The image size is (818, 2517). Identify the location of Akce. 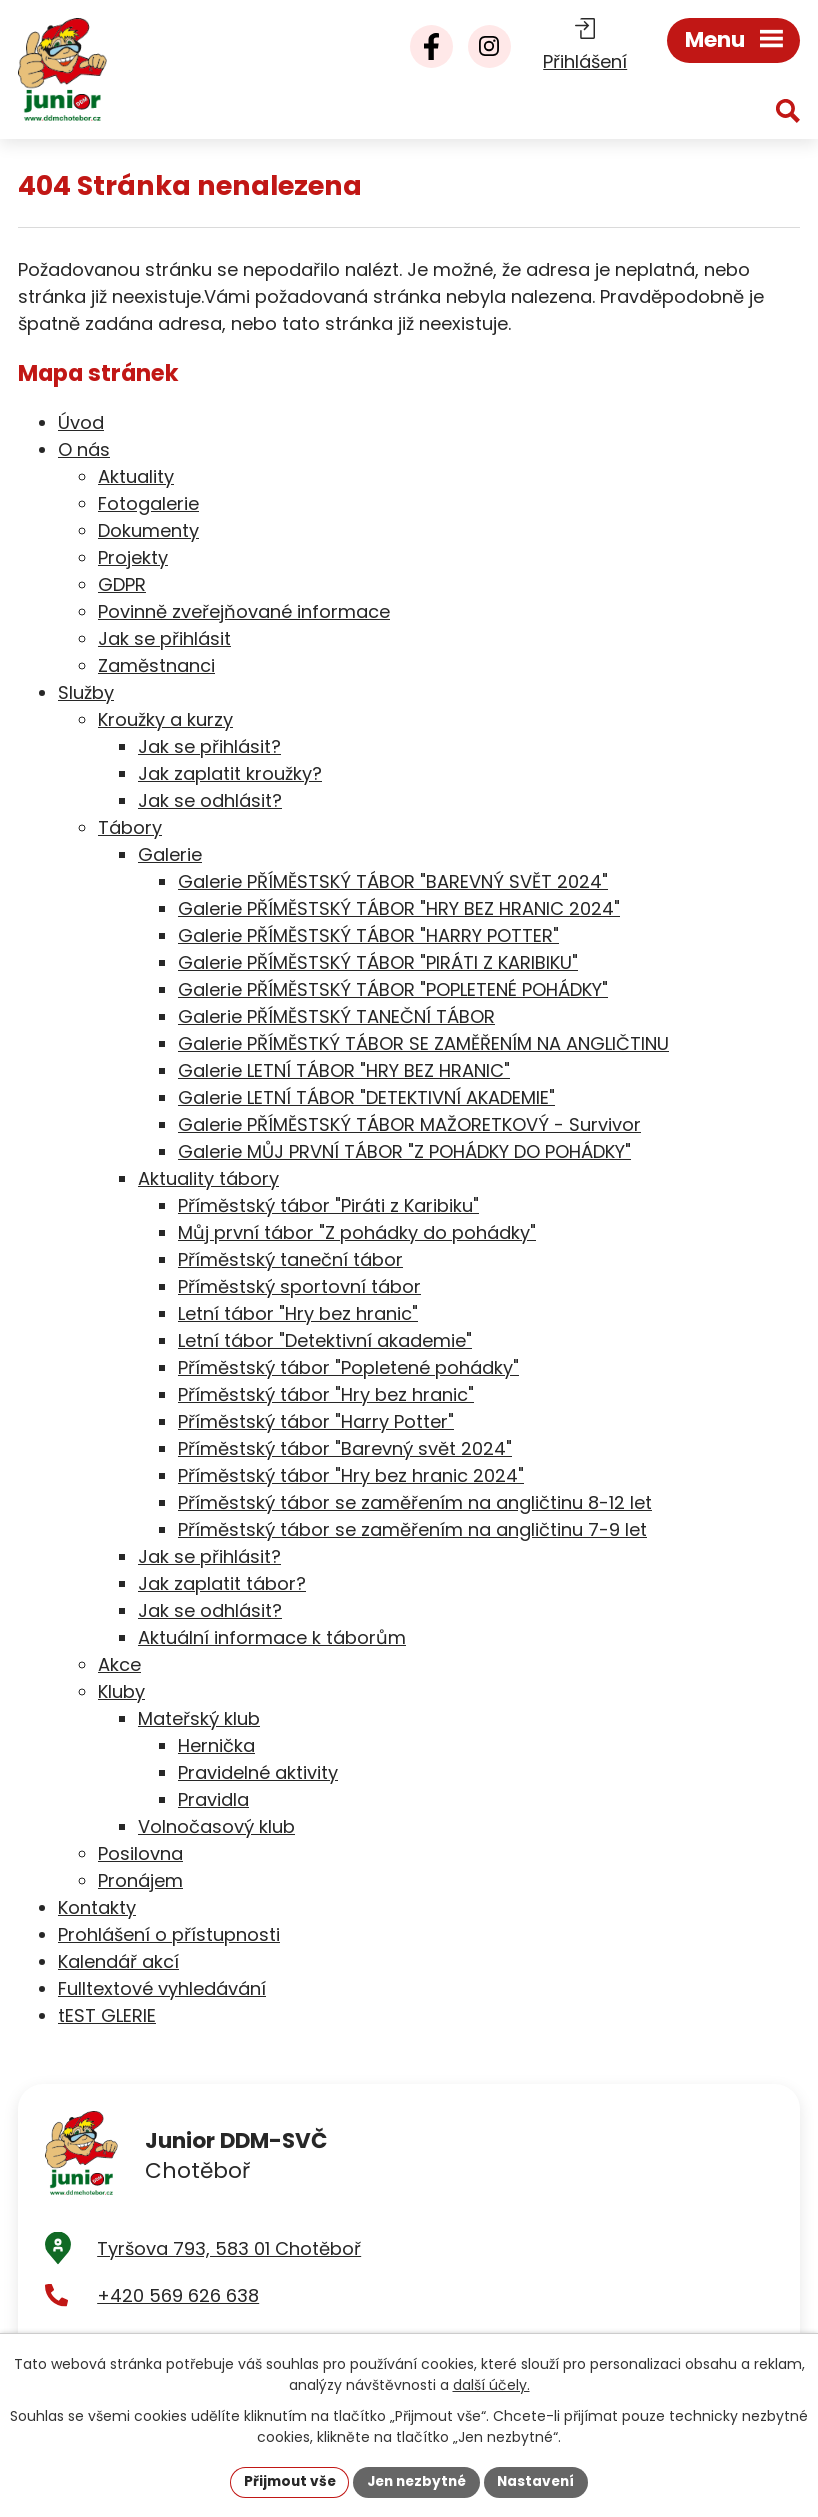
(119, 1664).